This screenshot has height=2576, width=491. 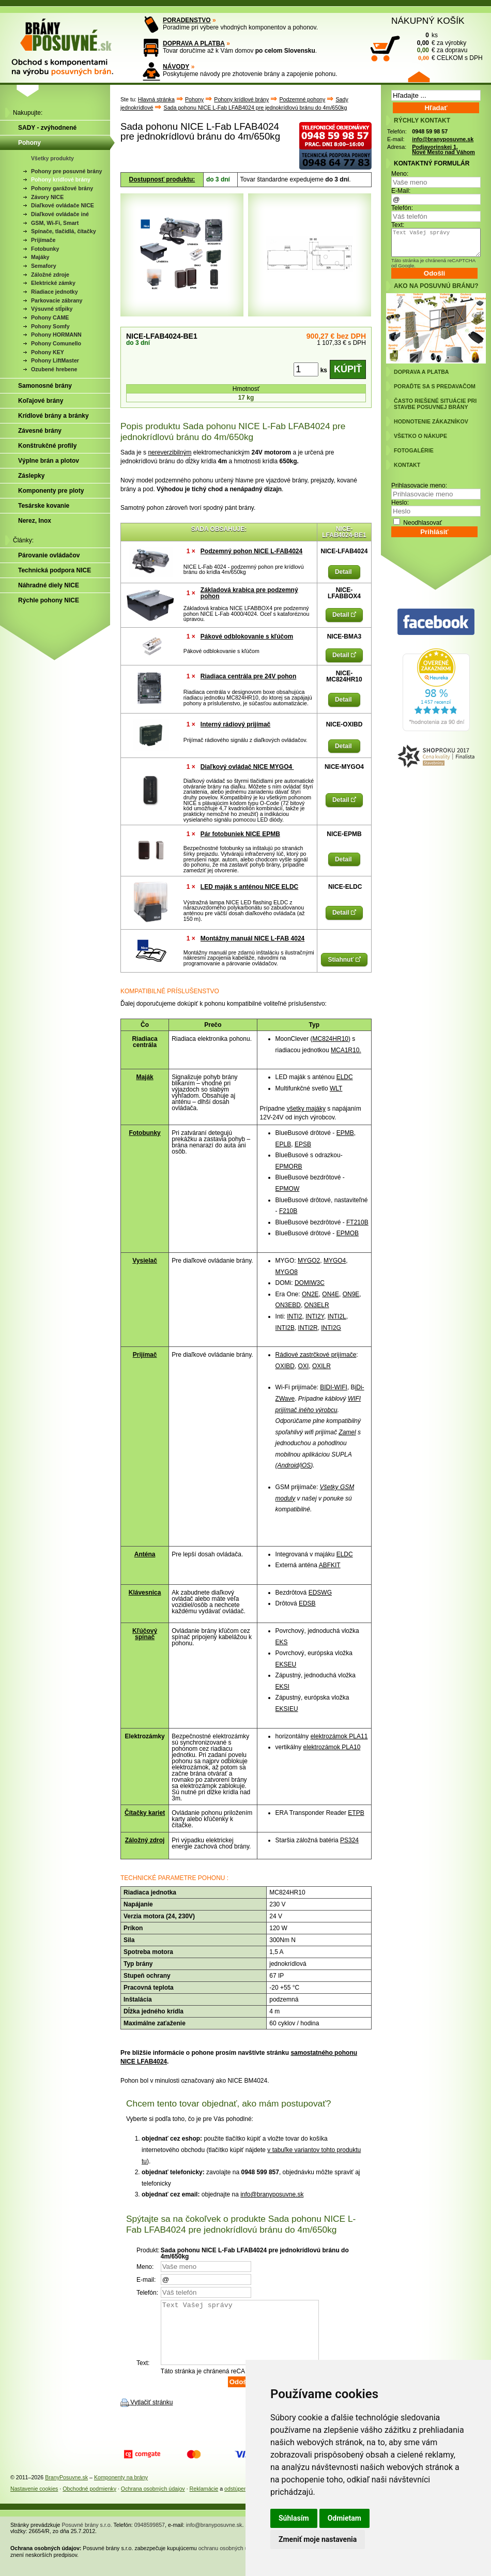 What do you see at coordinates (399, 173) in the screenshot?
I see `Meno:` at bounding box center [399, 173].